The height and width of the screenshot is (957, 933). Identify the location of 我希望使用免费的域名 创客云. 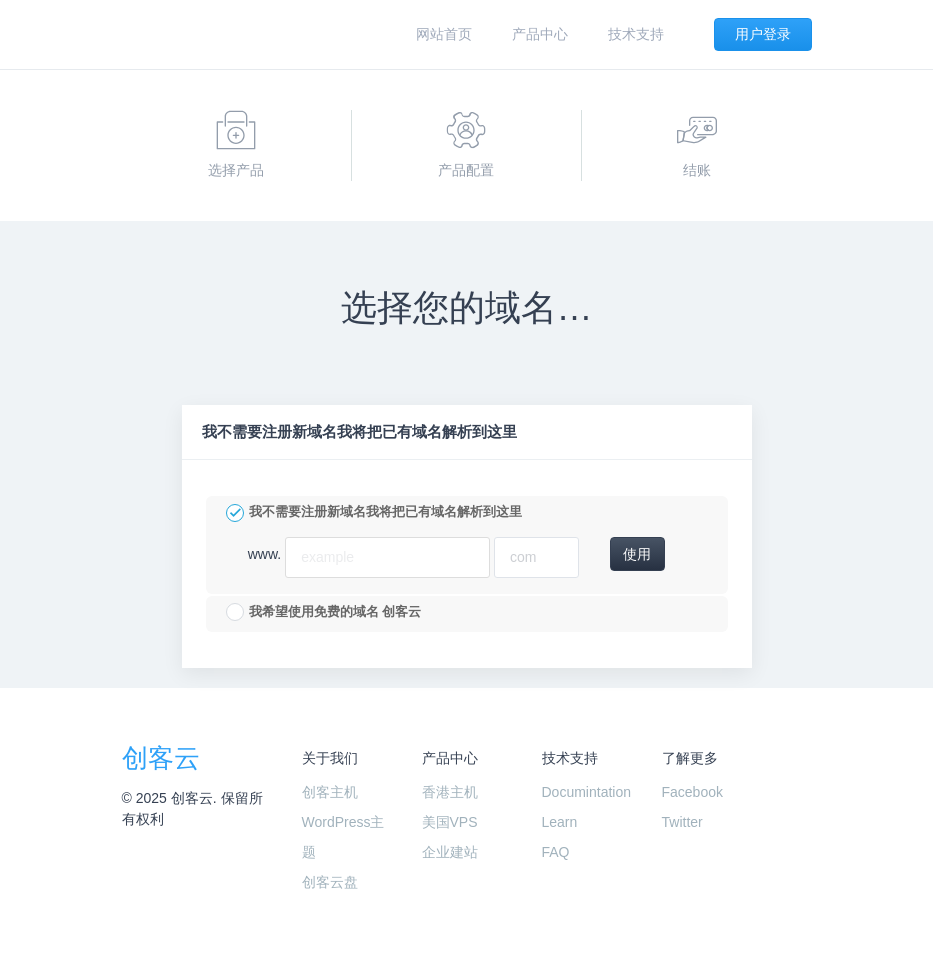
(324, 612).